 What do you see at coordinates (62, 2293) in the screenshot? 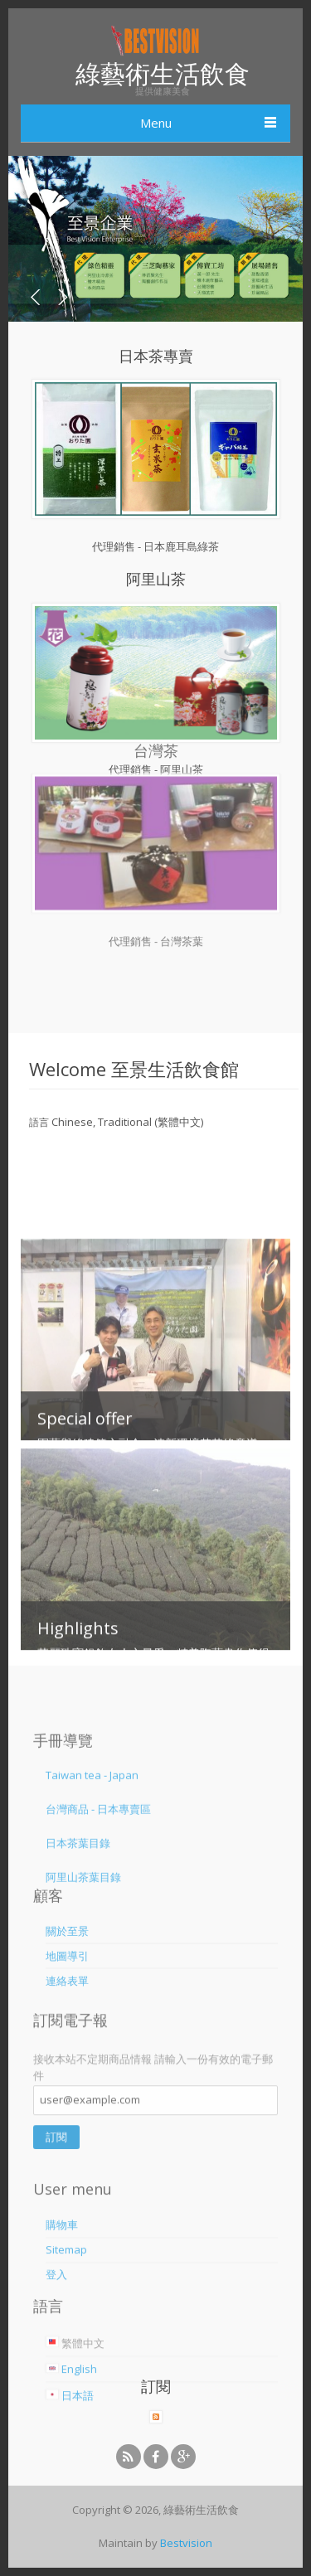
I see `購物車` at bounding box center [62, 2293].